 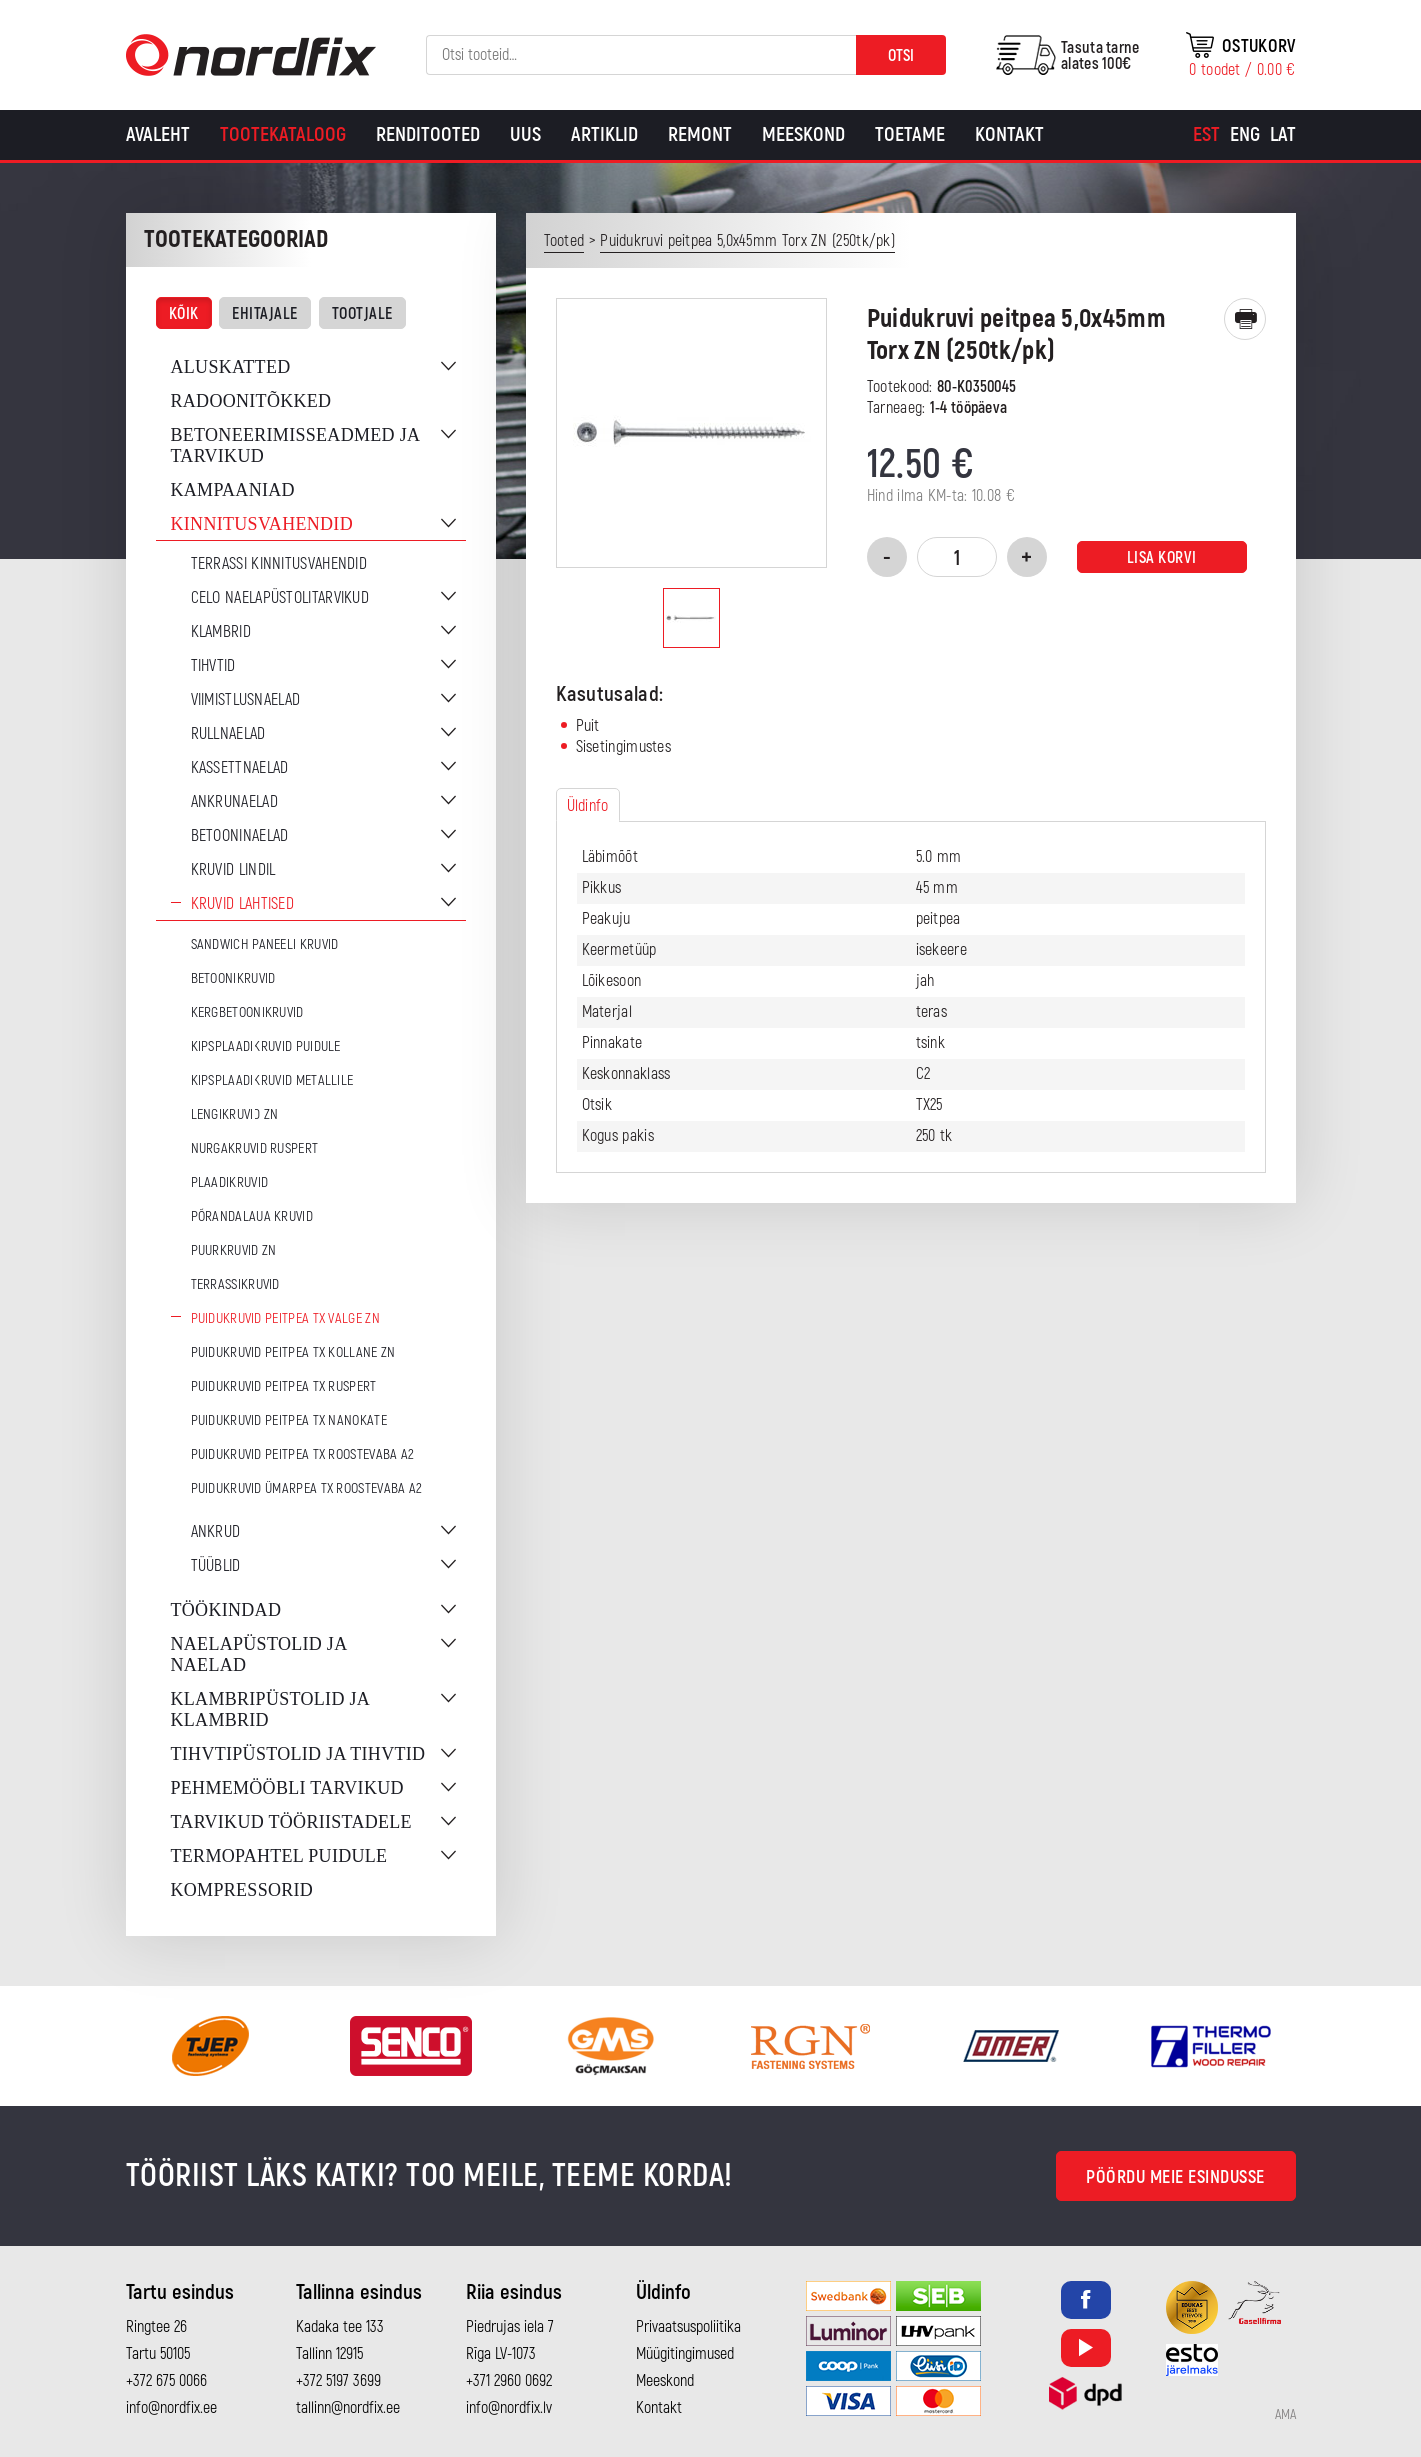 What do you see at coordinates (298, 1754) in the screenshot?
I see `Tihvtipüstolid ja tihvtid` at bounding box center [298, 1754].